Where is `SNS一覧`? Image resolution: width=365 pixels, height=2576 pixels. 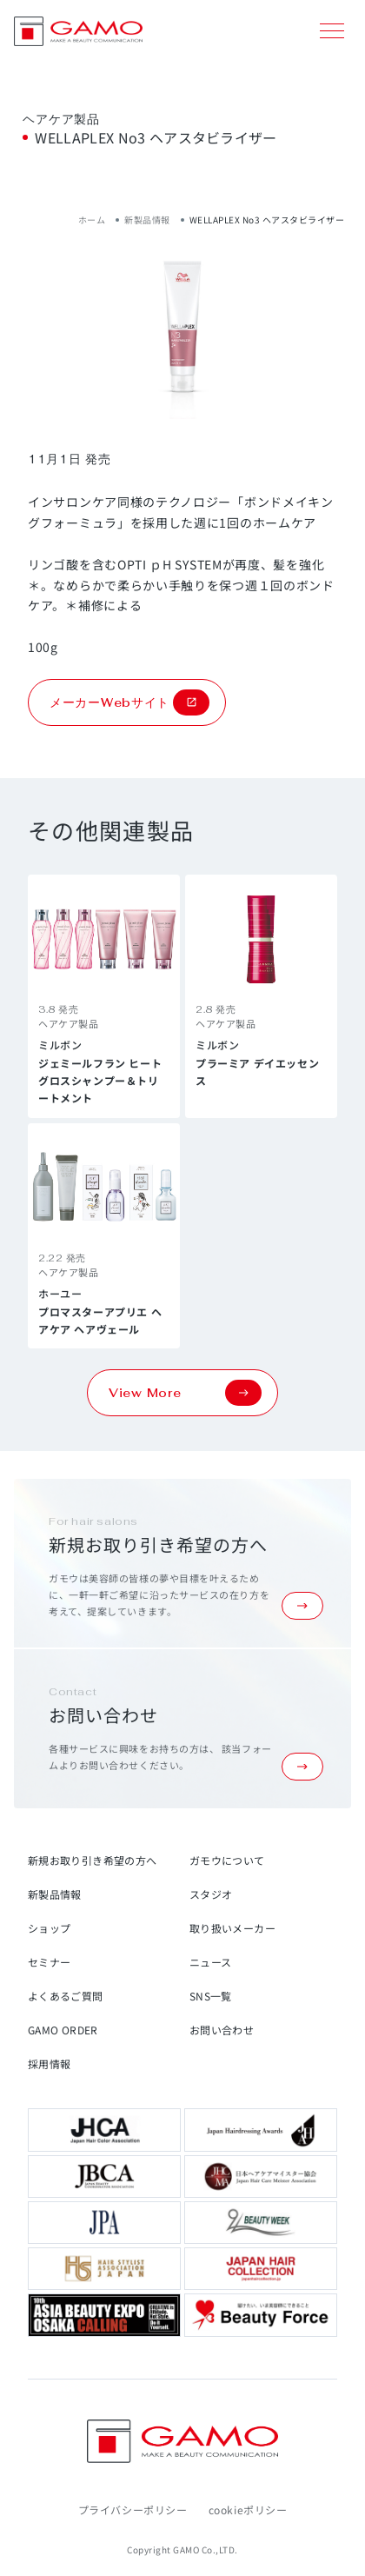
SNS一覧 is located at coordinates (210, 1995).